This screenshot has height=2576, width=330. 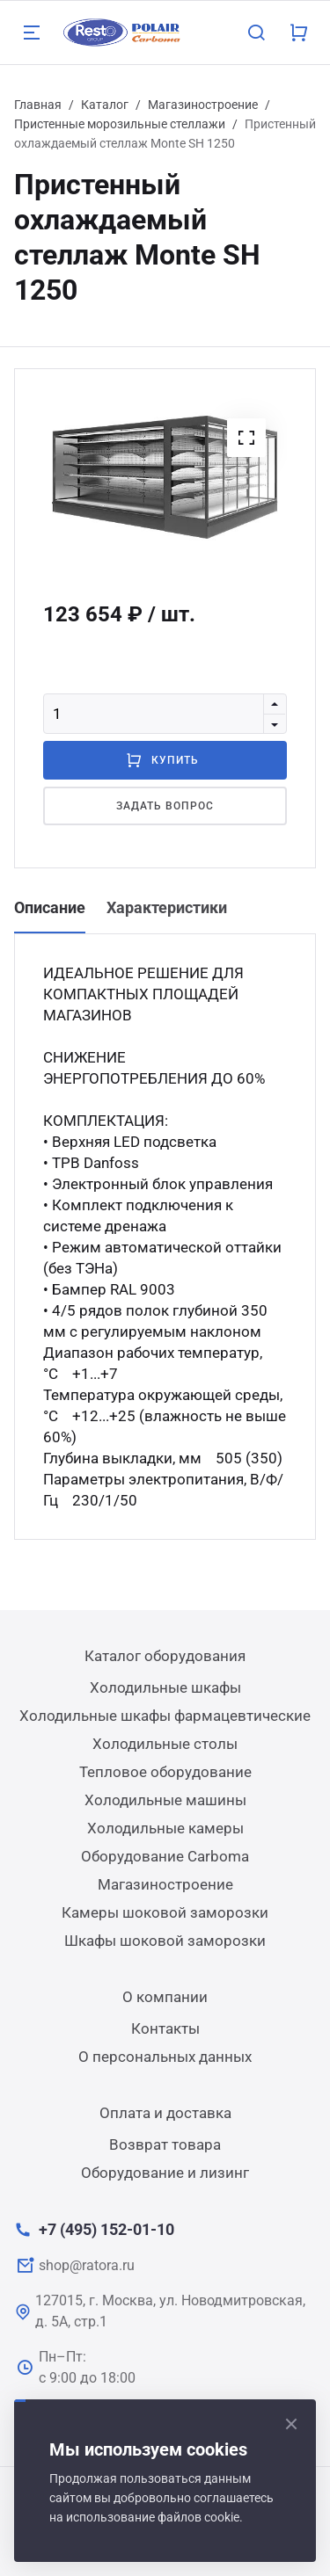 I want to click on Холодильные шкафы фармацевтические, so click(x=165, y=1715).